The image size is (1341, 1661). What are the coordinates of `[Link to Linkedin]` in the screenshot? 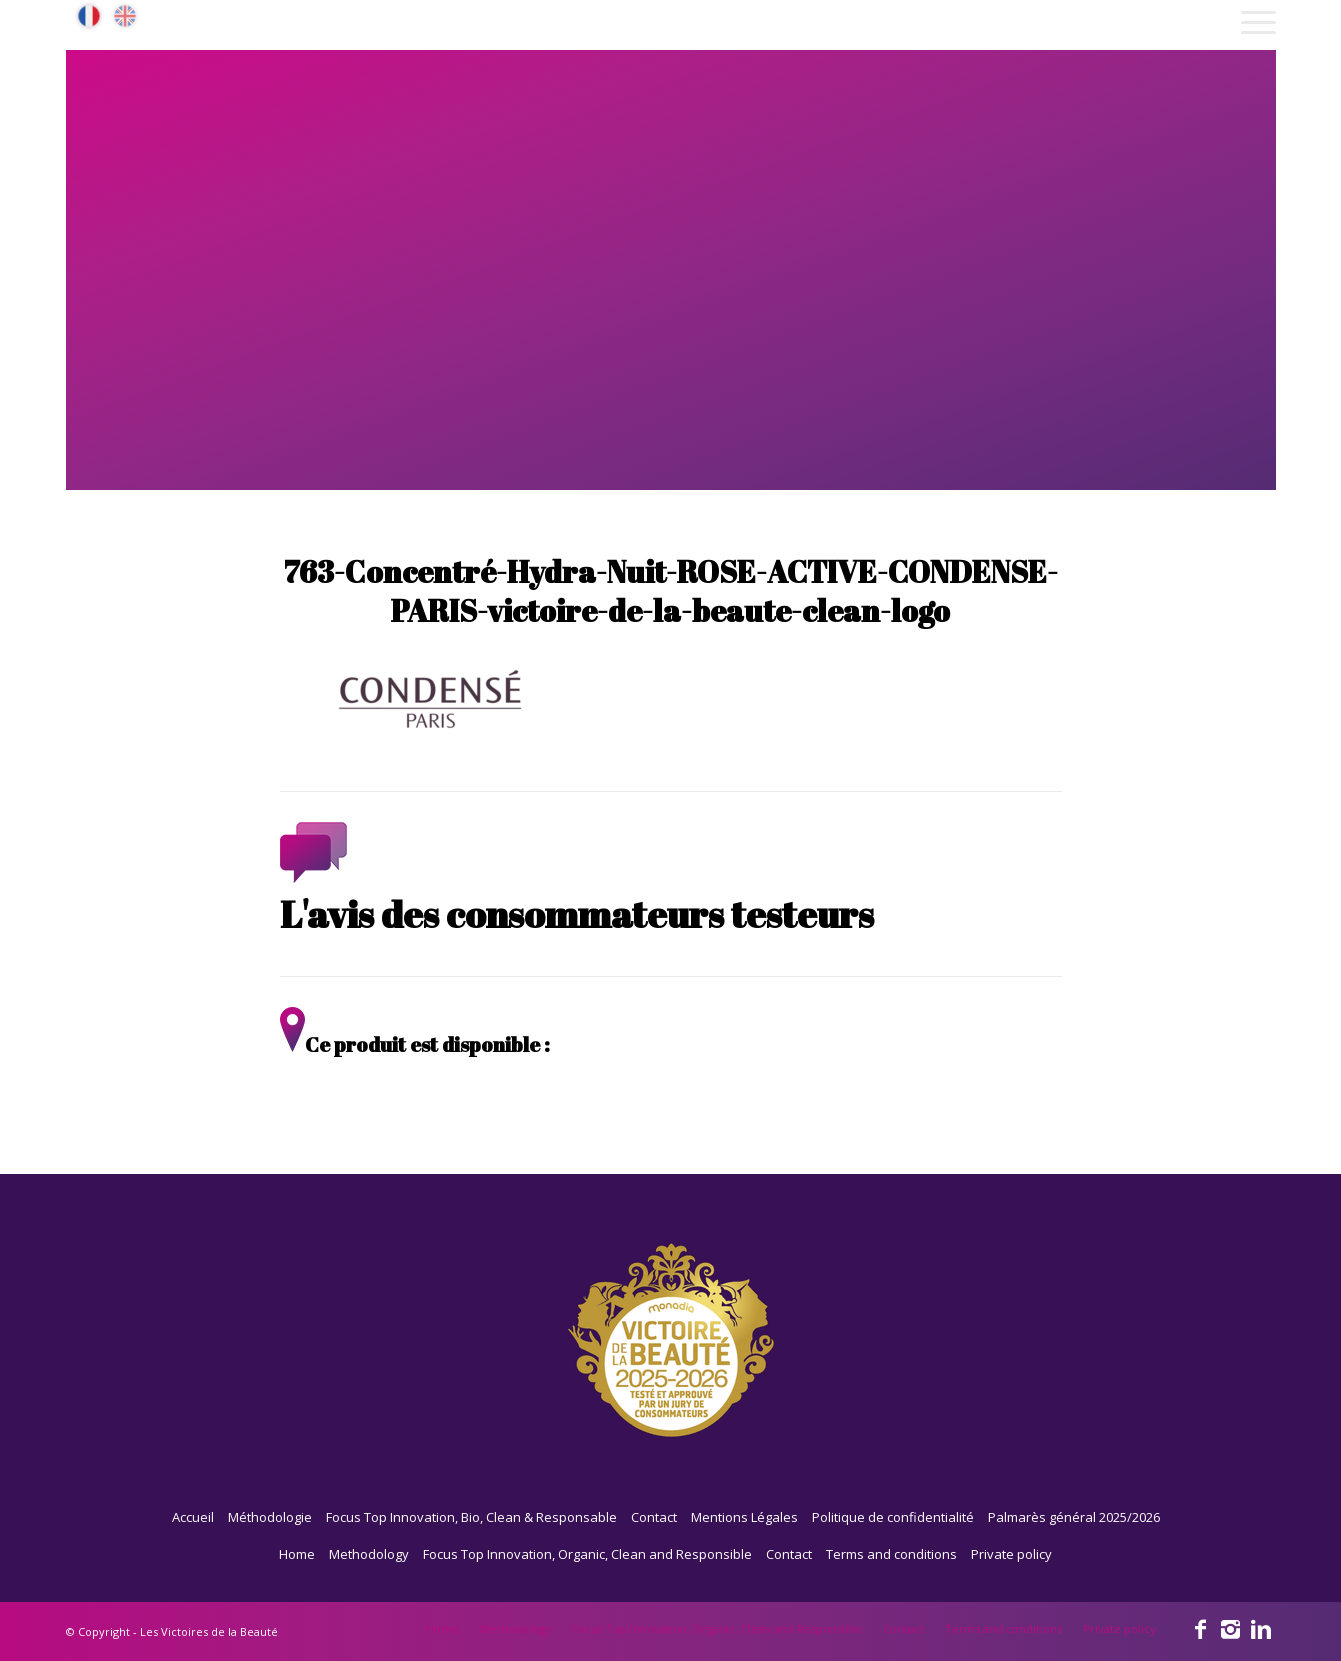 It's located at (1261, 1628).